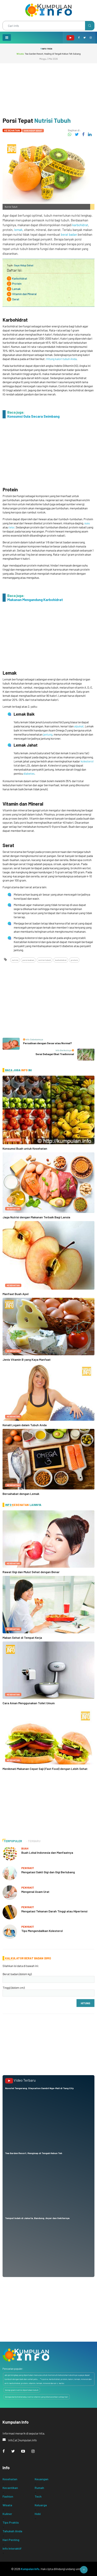 The image size is (97, 2576). I want to click on diabetes, so click(28, 773).